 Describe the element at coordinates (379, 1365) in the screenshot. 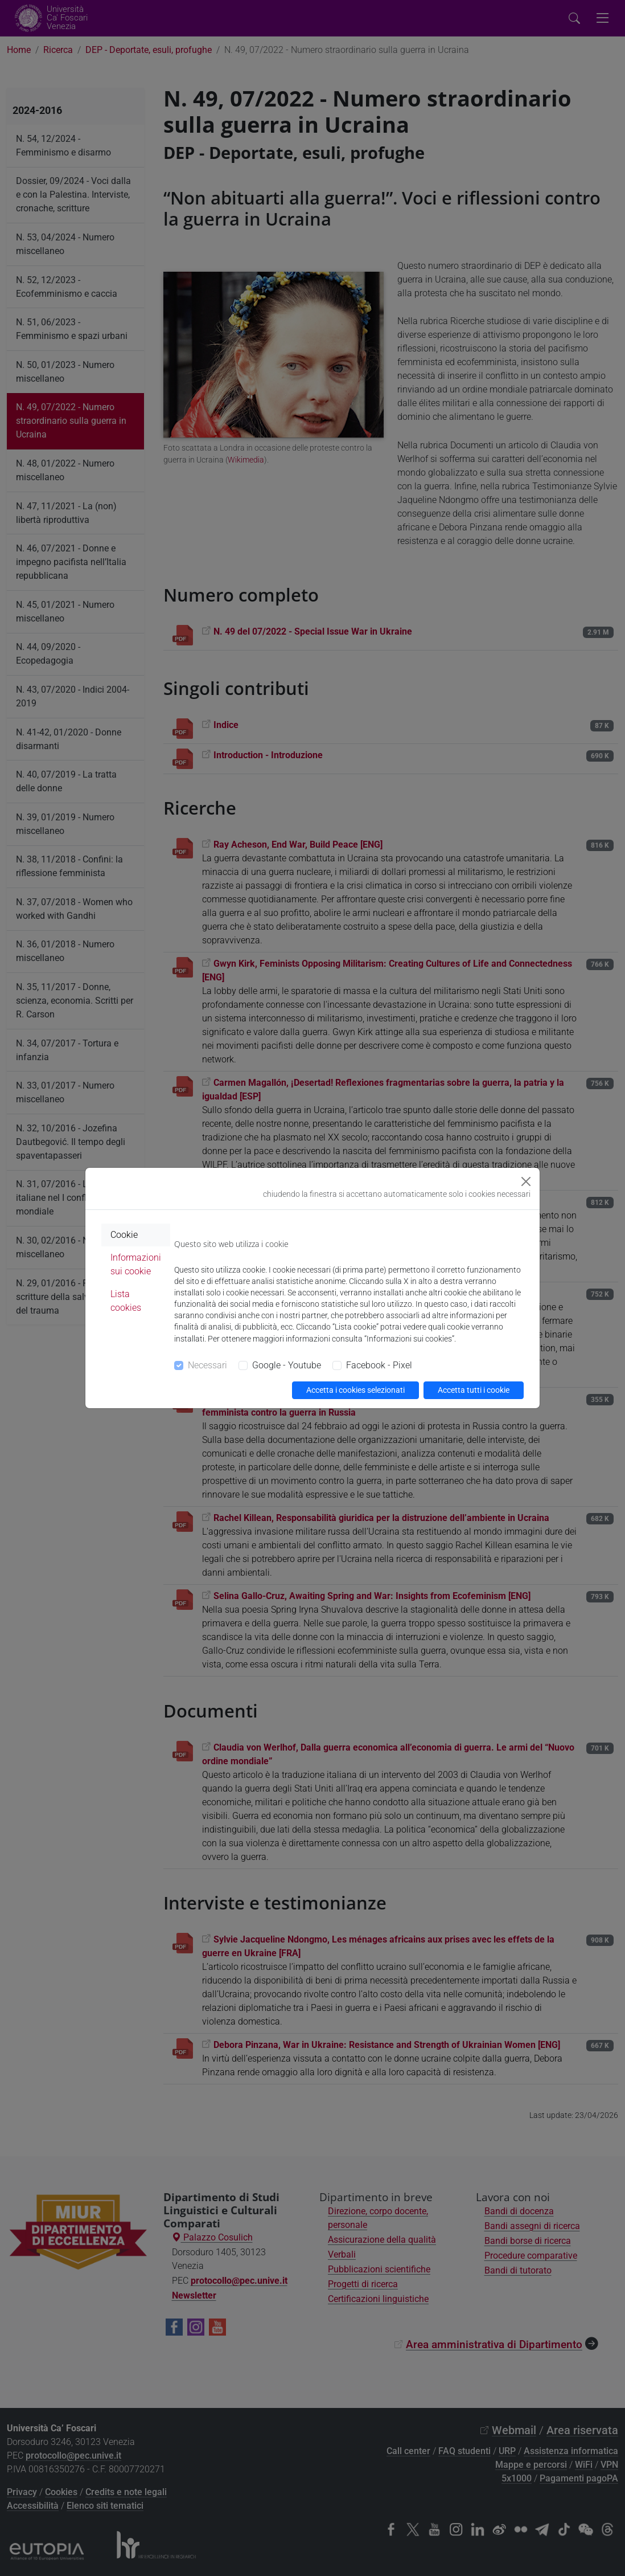

I see `Facebook - Pixel` at that location.